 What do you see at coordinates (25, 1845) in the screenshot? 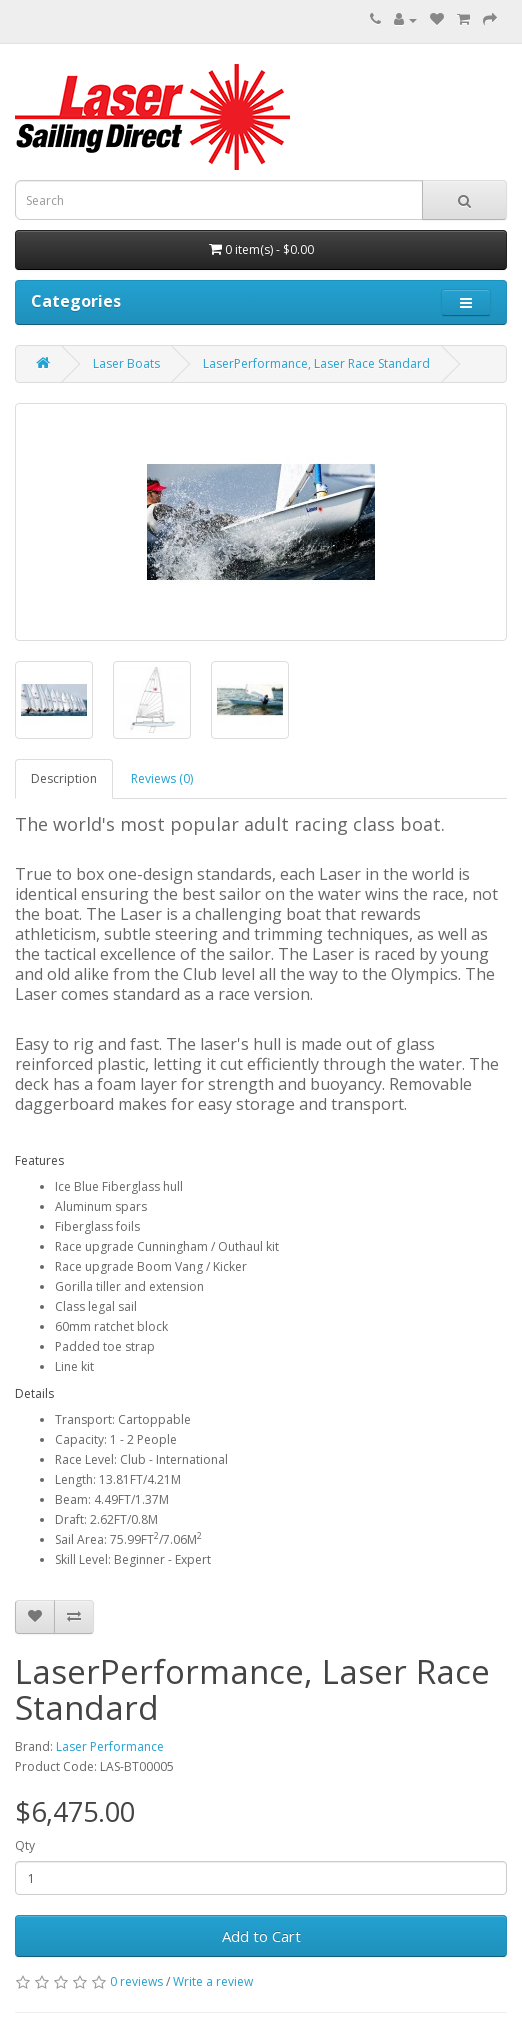
I see `Qty` at bounding box center [25, 1845].